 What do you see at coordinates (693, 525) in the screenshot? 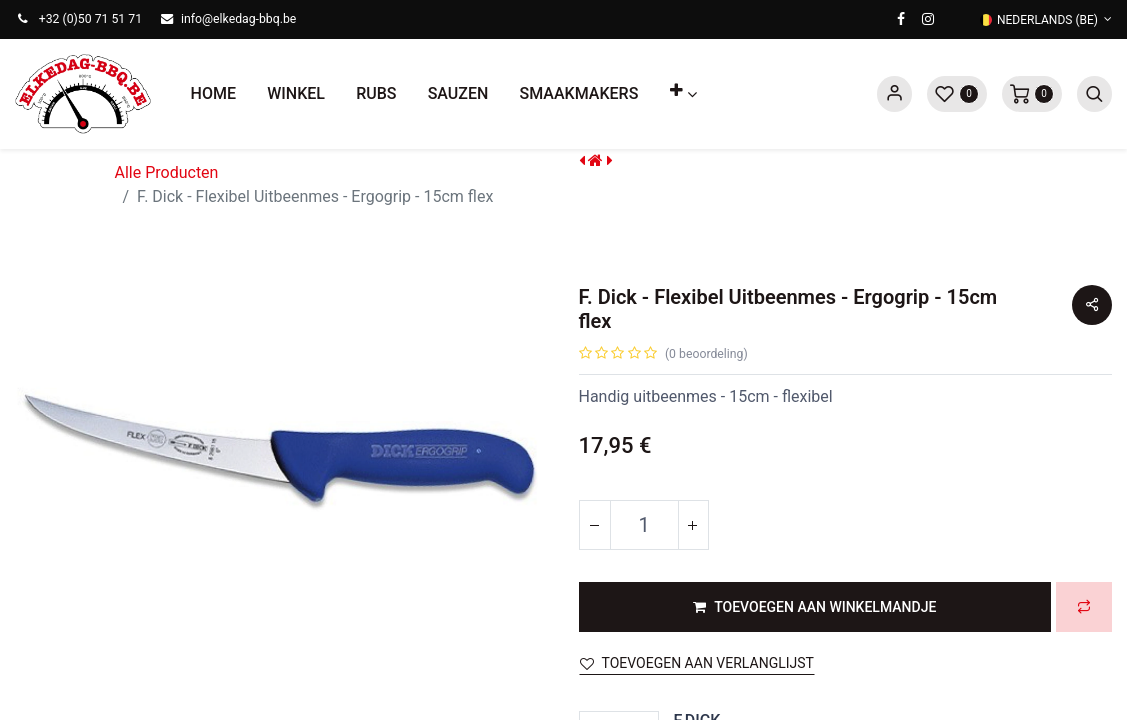
I see `[Voeg één toe]` at bounding box center [693, 525].